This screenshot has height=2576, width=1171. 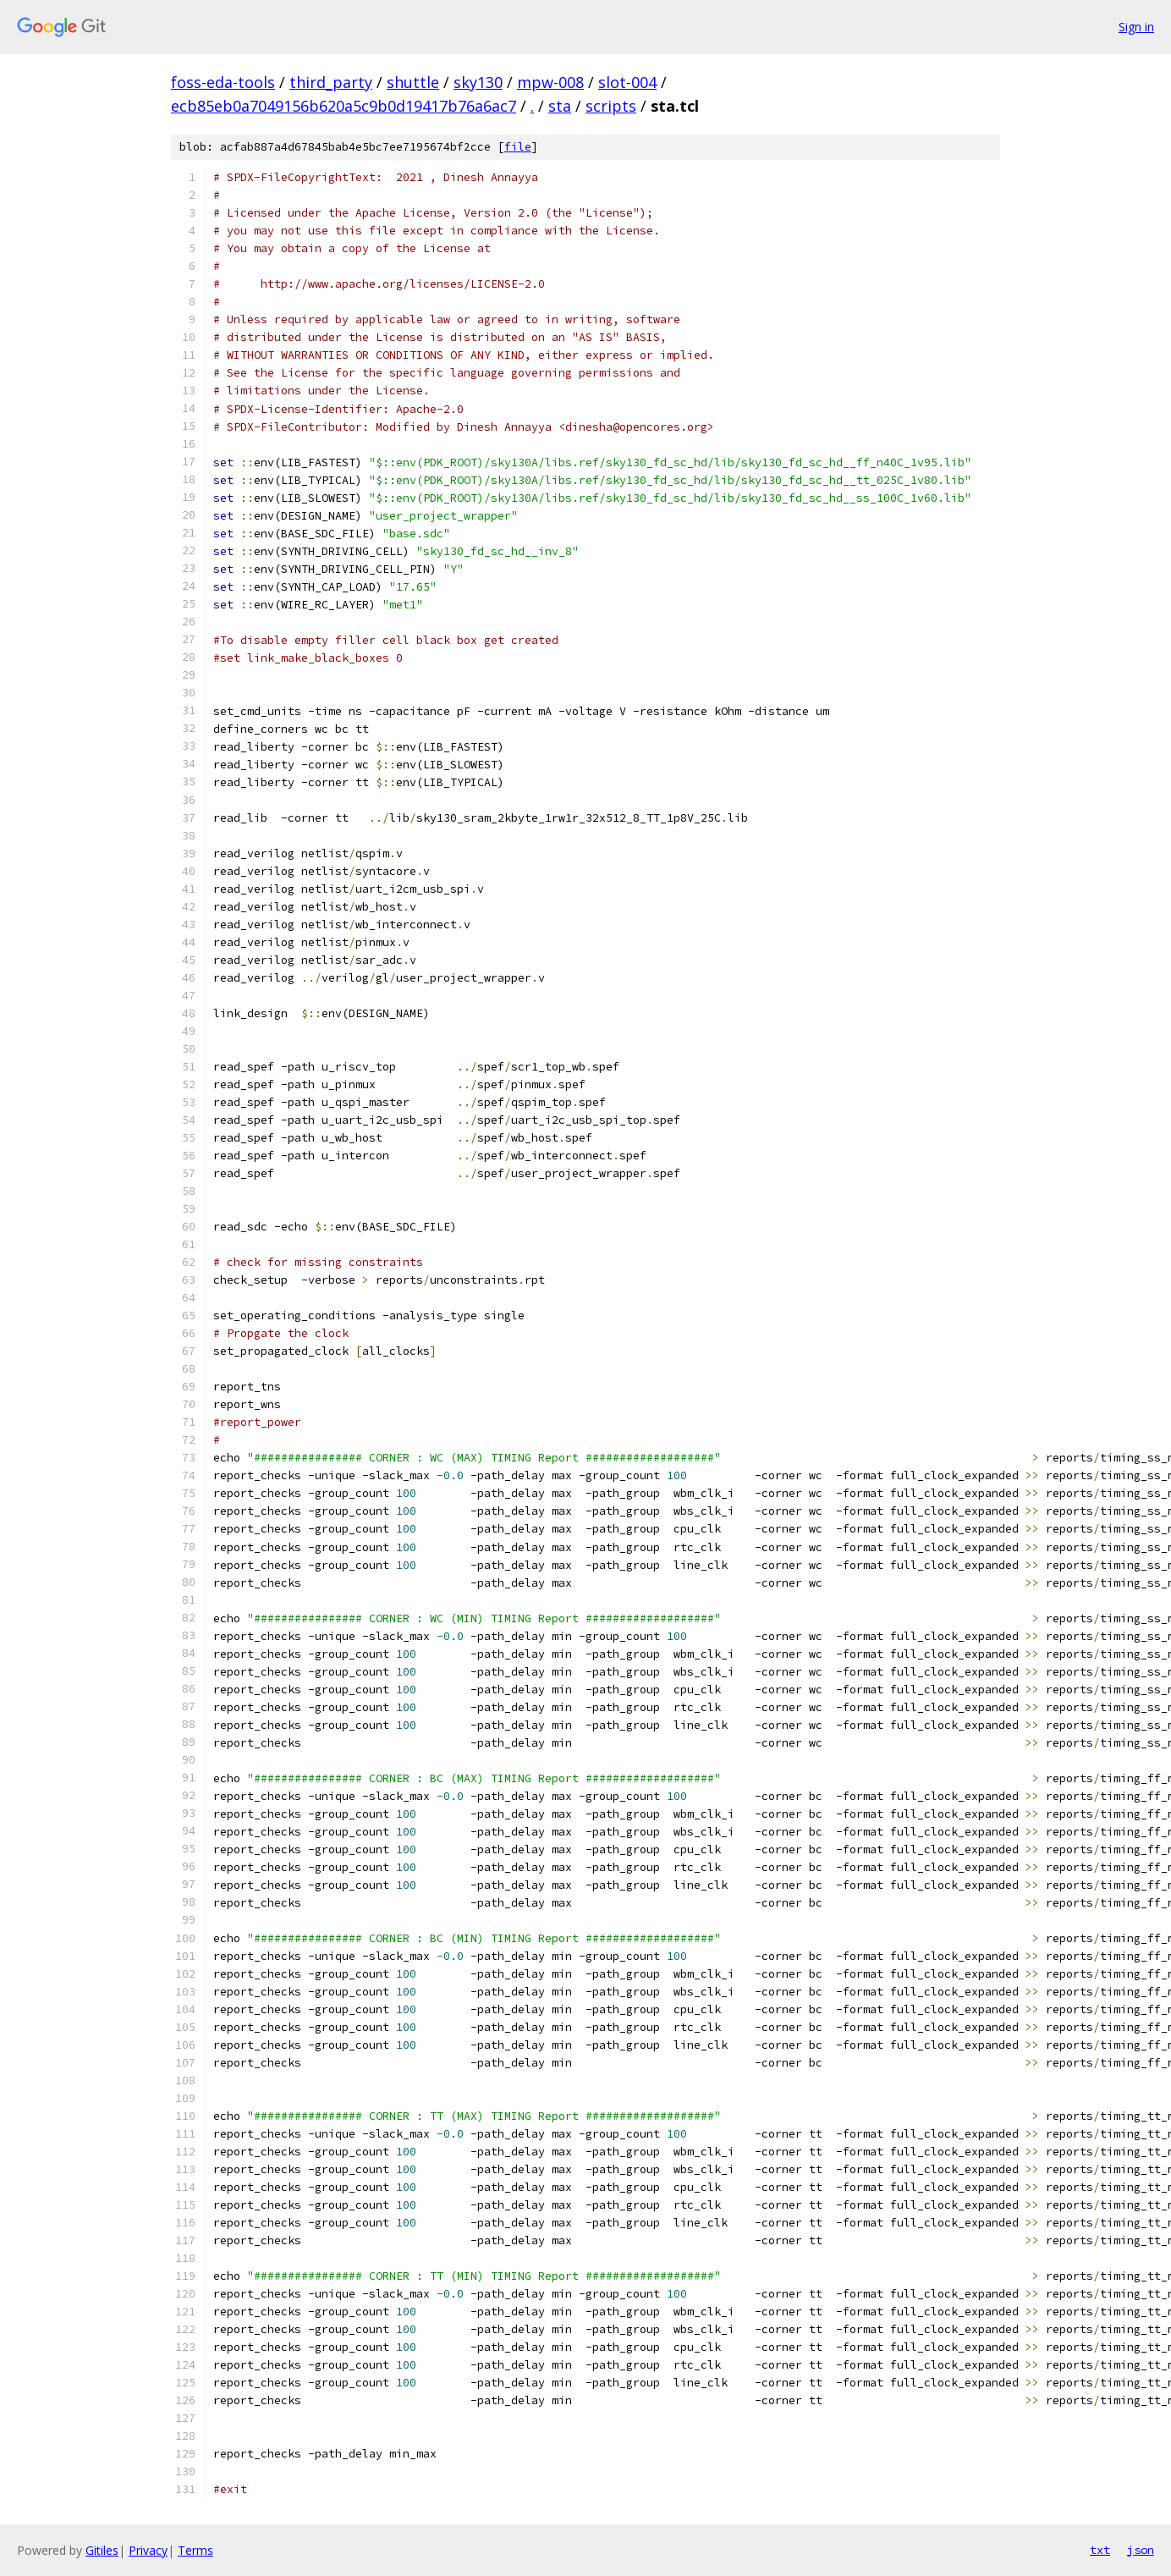 What do you see at coordinates (148, 2550) in the screenshot?
I see `Privacy` at bounding box center [148, 2550].